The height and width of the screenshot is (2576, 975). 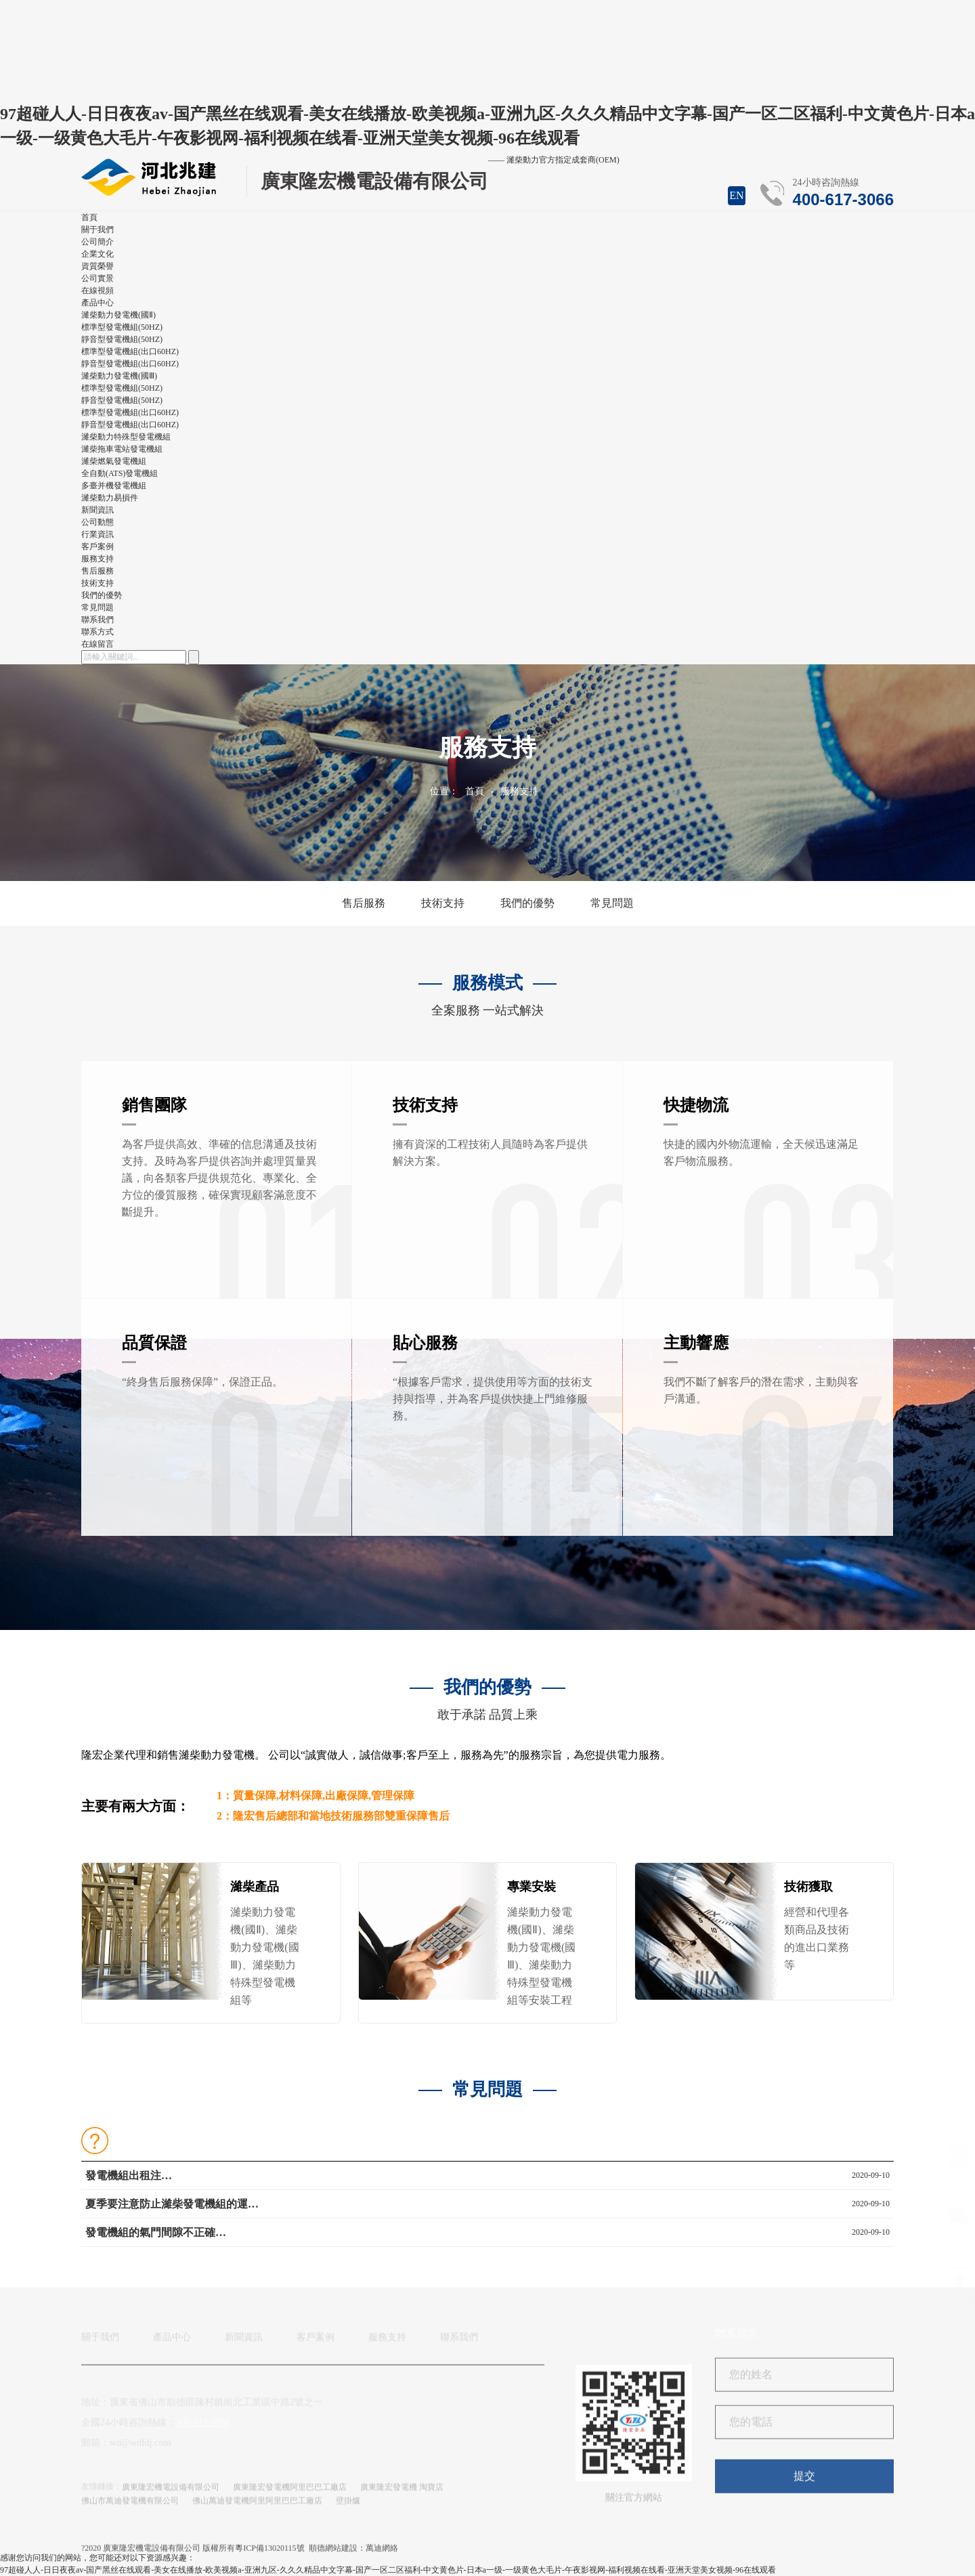 What do you see at coordinates (97, 571) in the screenshot?
I see `售后服務` at bounding box center [97, 571].